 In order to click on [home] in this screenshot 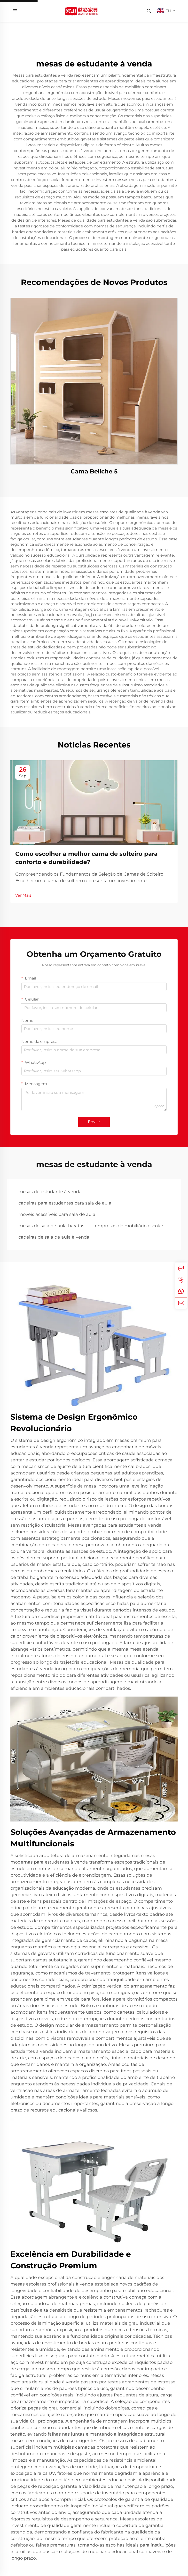, I will do `click(81, 10)`.